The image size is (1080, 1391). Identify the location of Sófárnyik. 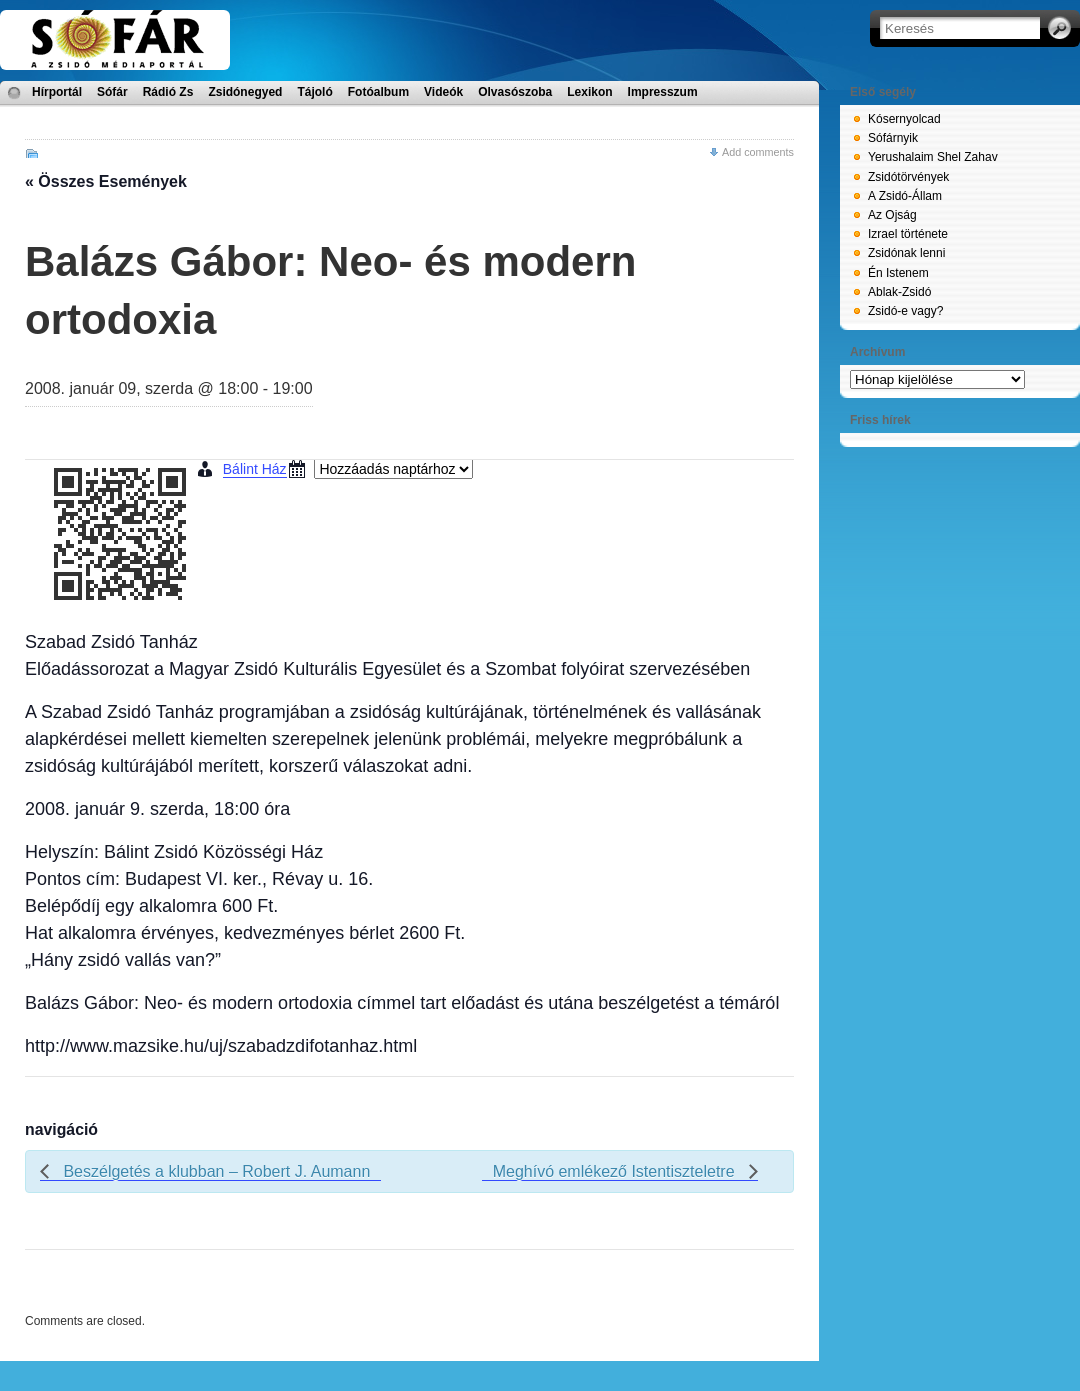
(893, 138).